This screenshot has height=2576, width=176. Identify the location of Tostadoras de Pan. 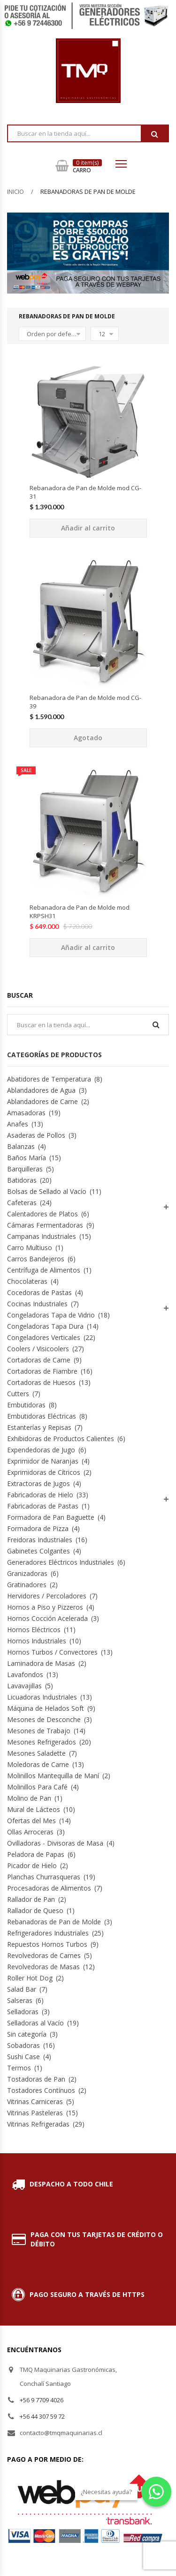
(36, 2079).